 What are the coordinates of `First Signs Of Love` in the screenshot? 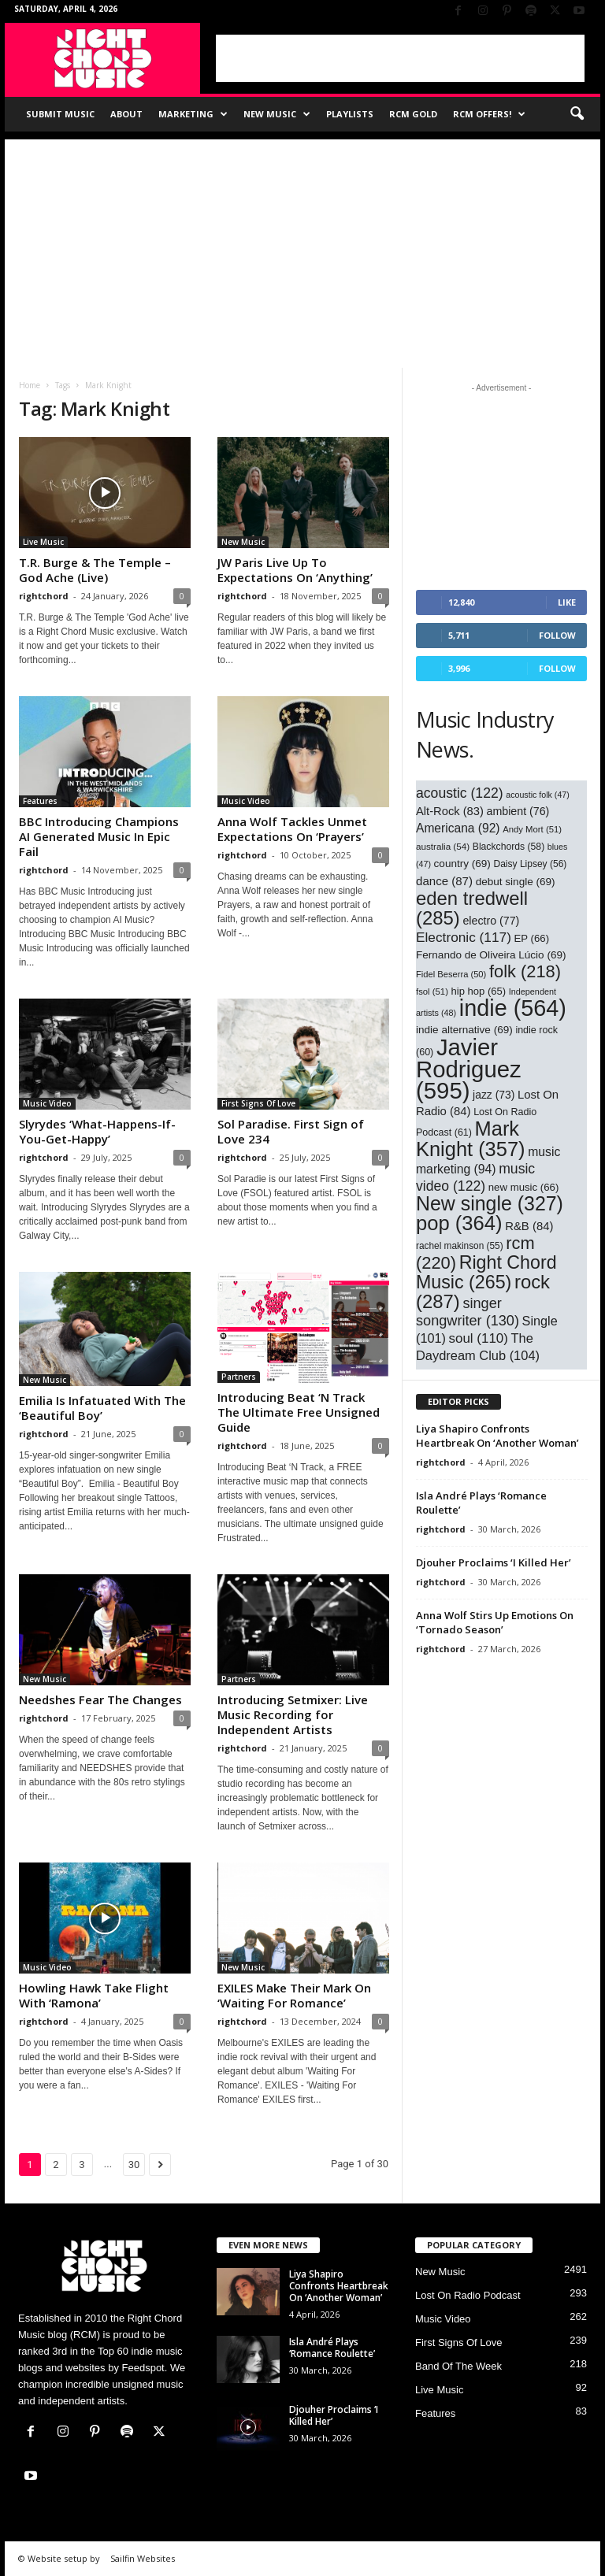 It's located at (258, 1103).